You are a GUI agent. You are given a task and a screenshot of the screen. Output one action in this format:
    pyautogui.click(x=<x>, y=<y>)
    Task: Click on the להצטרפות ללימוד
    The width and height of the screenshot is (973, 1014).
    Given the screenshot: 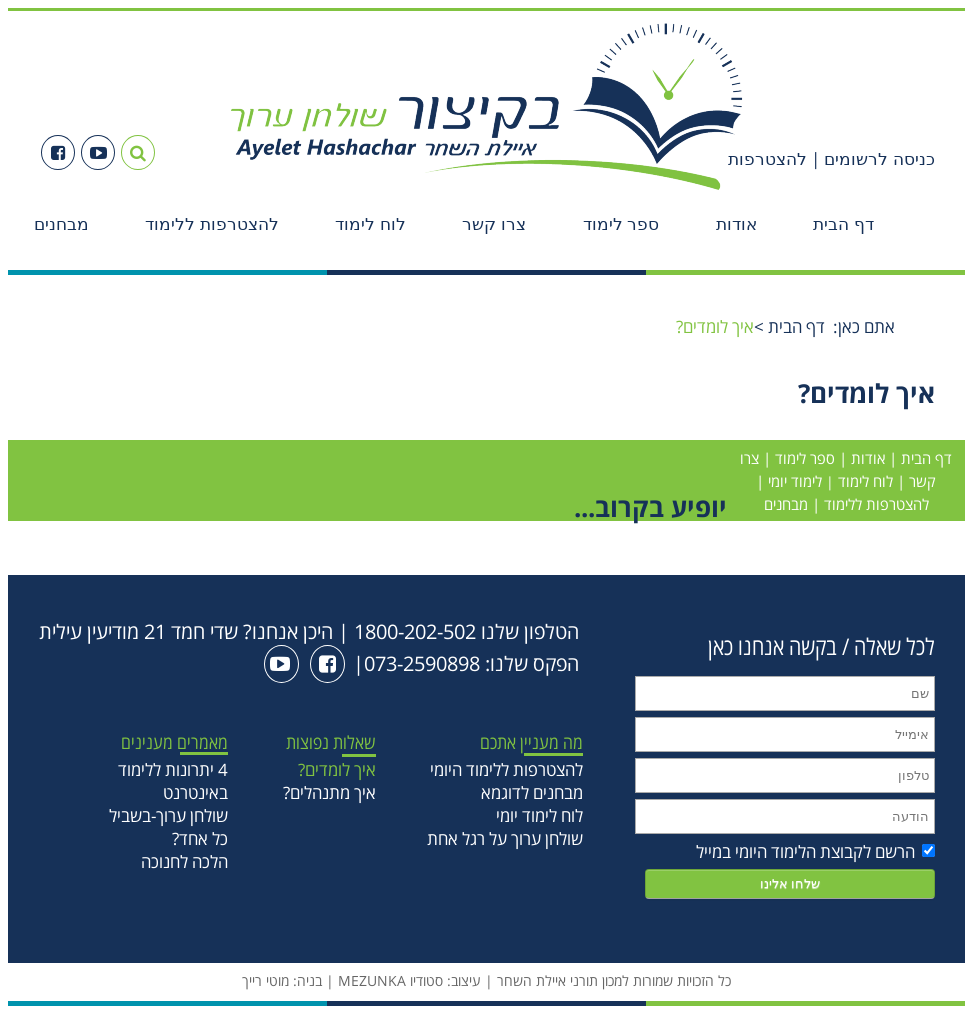 What is the action you would take?
    pyautogui.click(x=212, y=224)
    